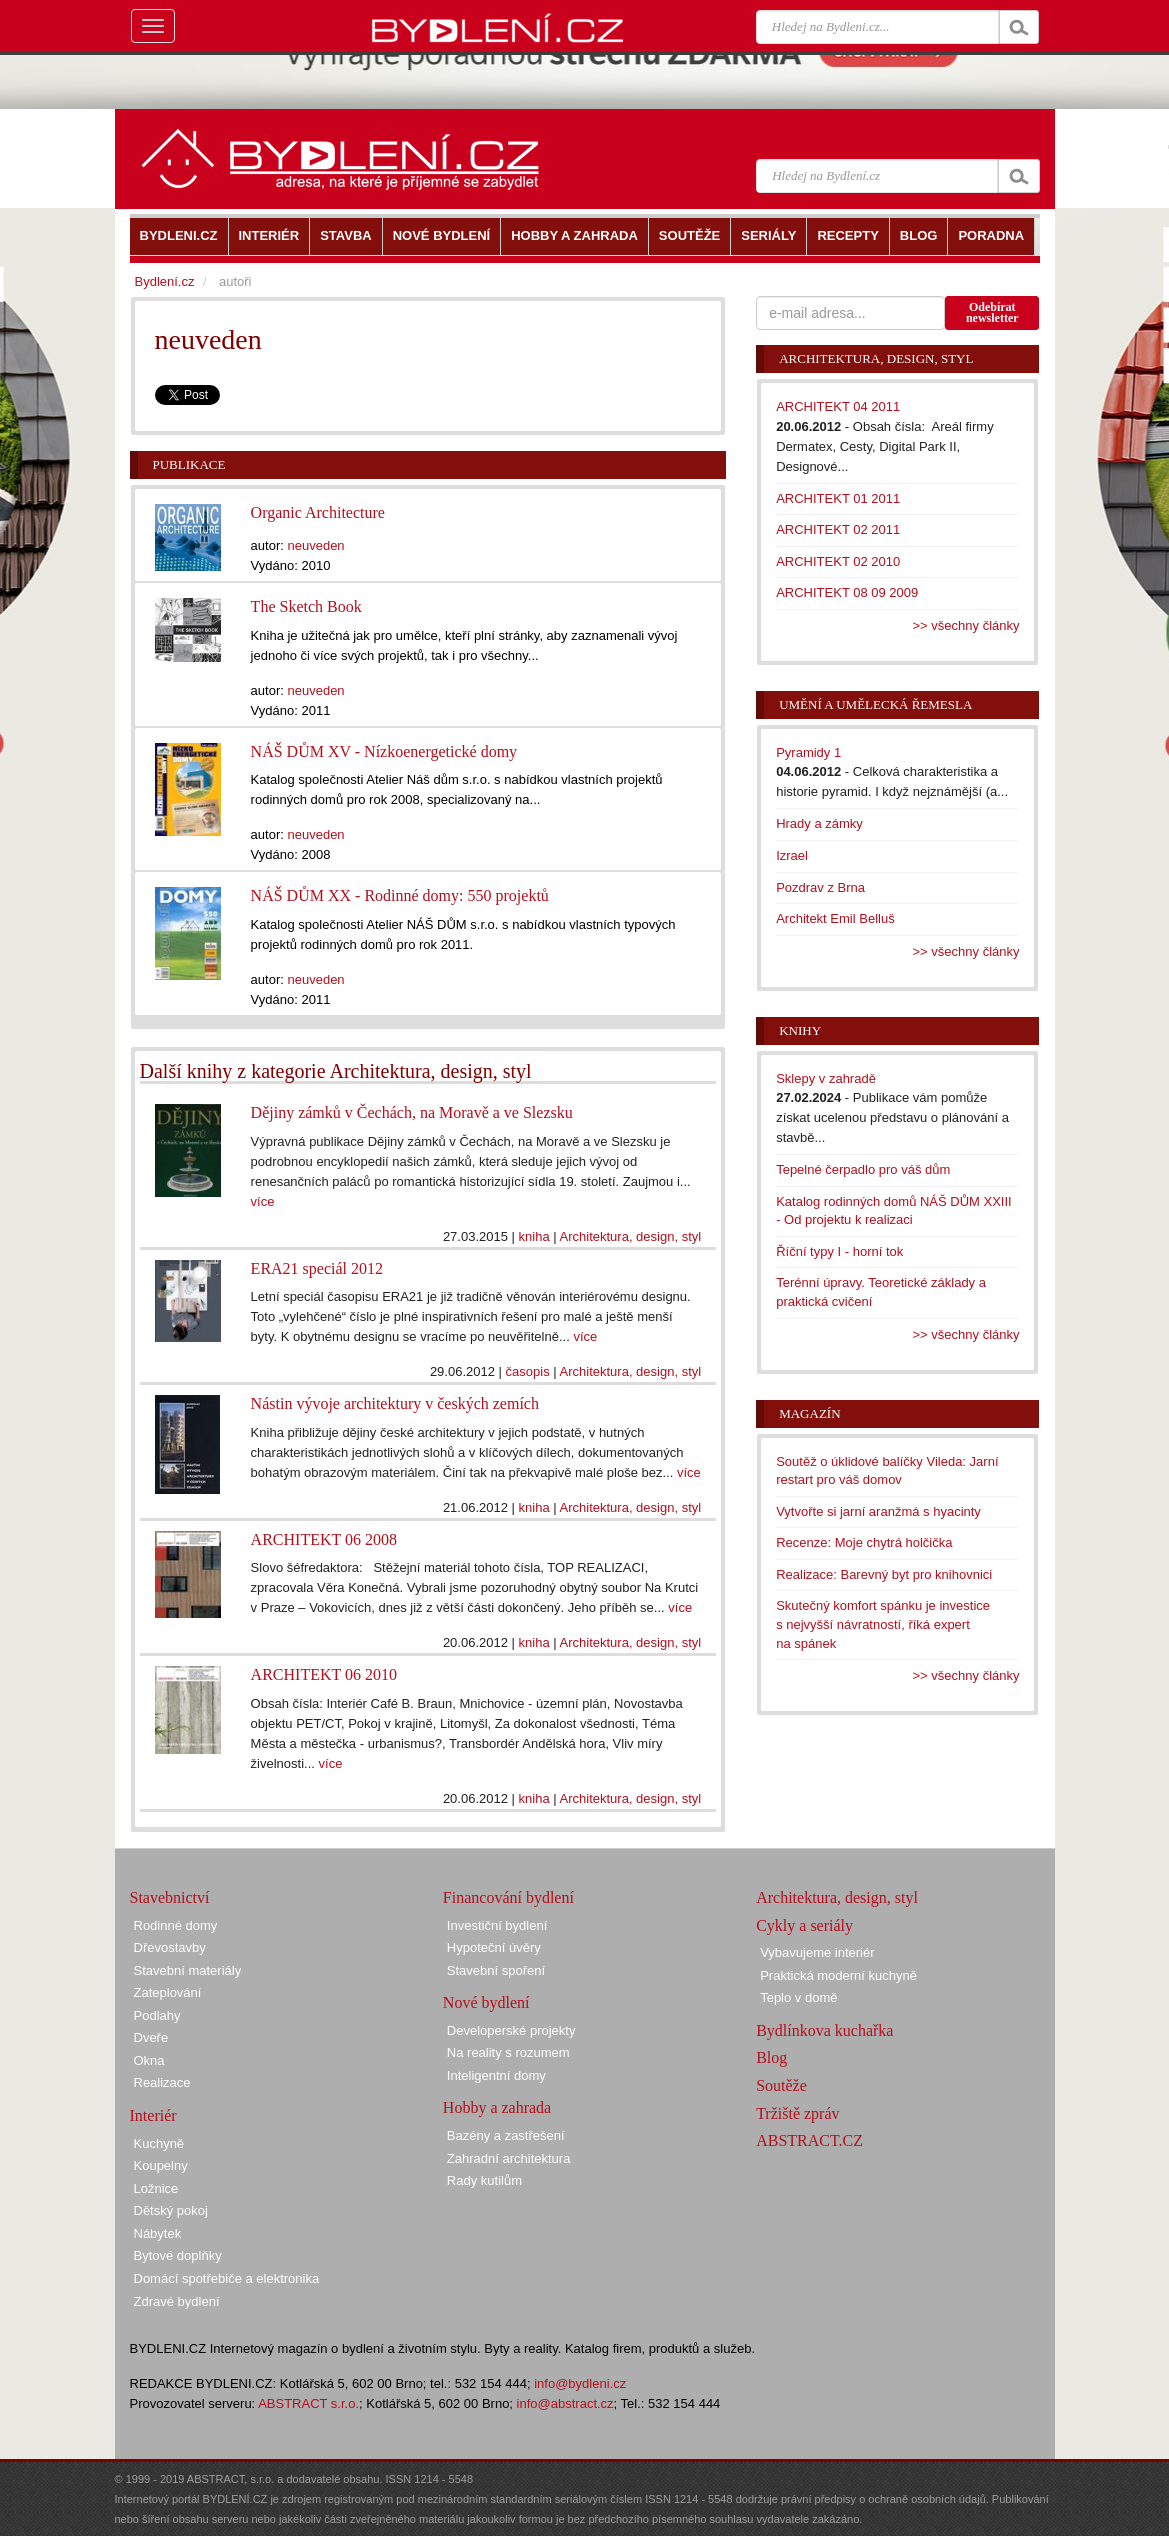 The image size is (1169, 2536). Describe the element at coordinates (792, 855) in the screenshot. I see `Izrael` at that location.